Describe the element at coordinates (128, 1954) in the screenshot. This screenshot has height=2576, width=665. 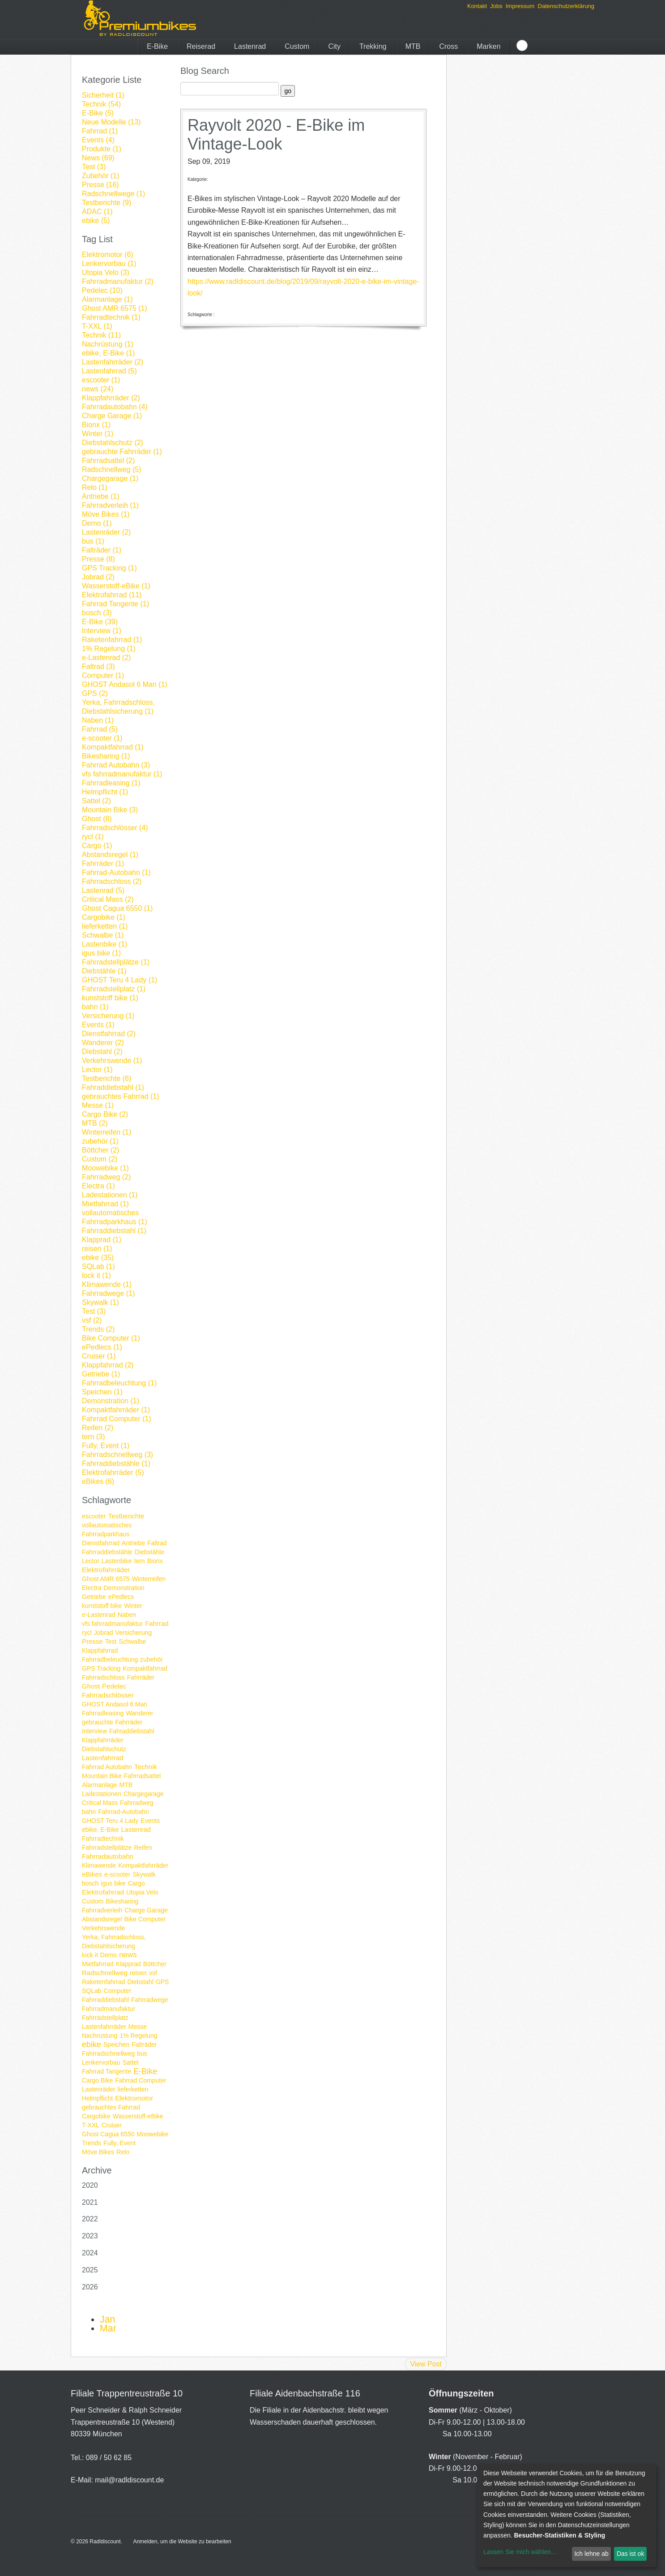
I see `news` at that location.